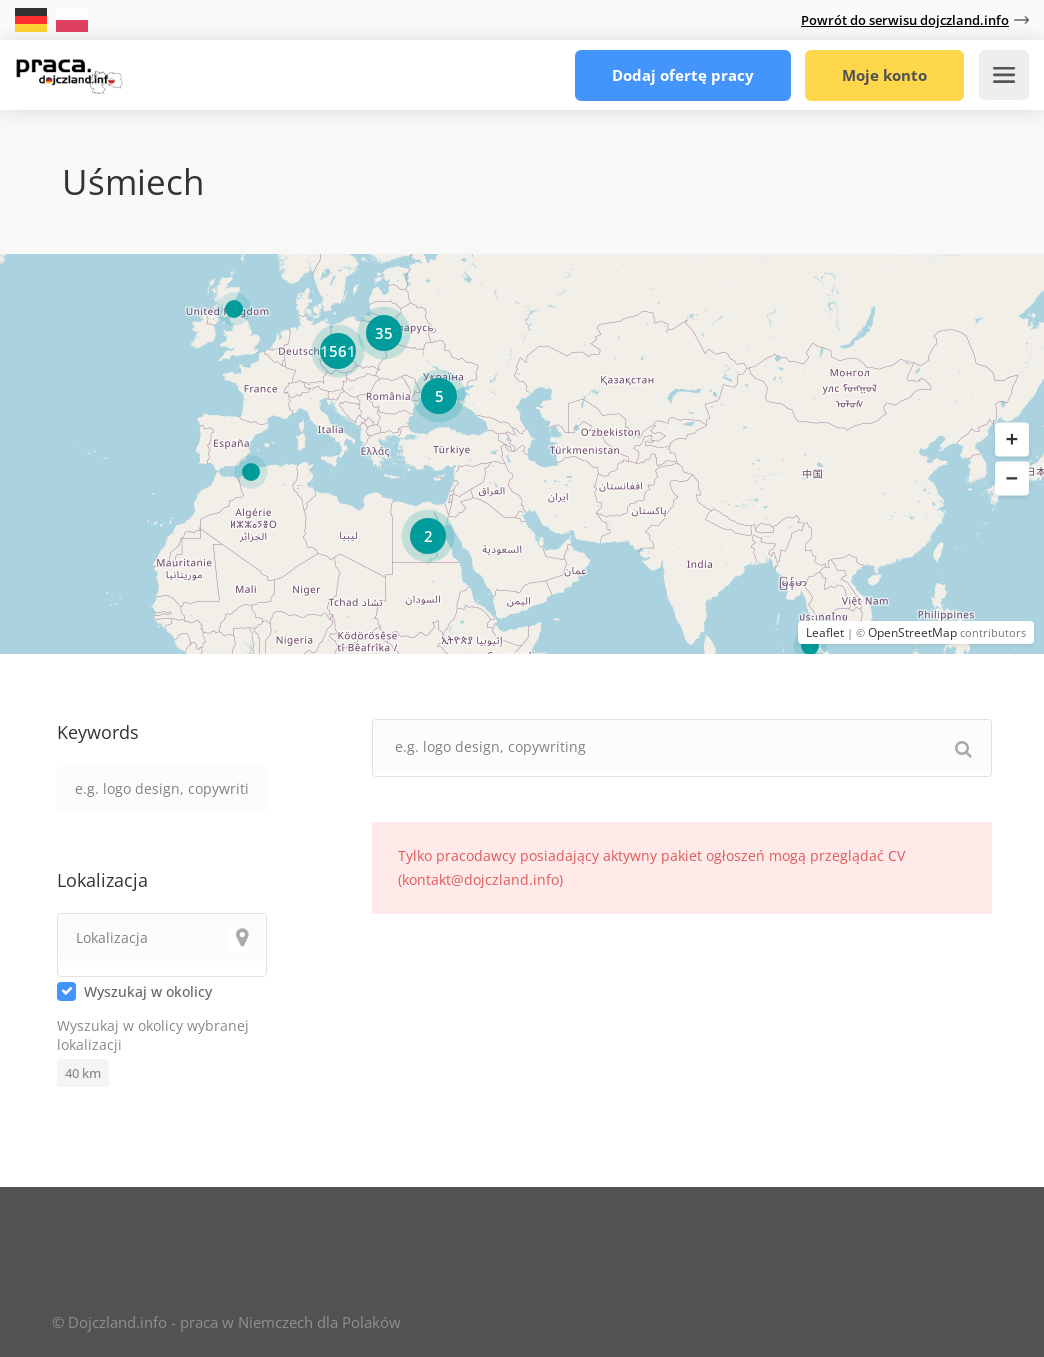  I want to click on Dodaj ofertę pracy, so click(683, 75).